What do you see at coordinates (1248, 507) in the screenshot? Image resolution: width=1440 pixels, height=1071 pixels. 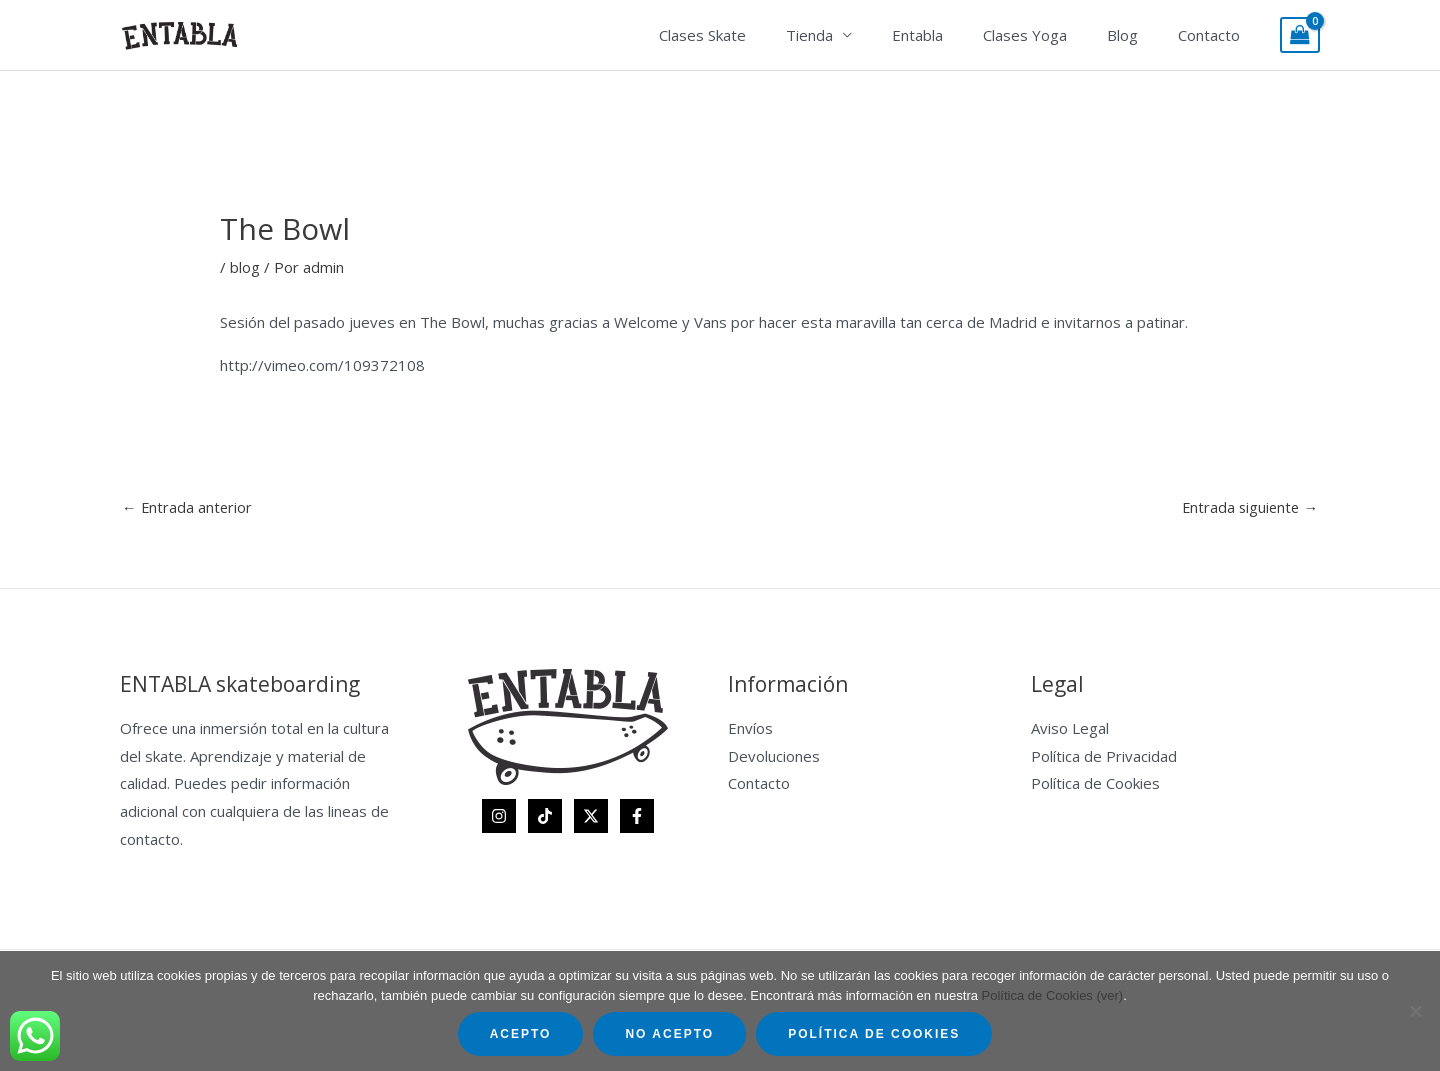 I see `Entrada siguiente` at bounding box center [1248, 507].